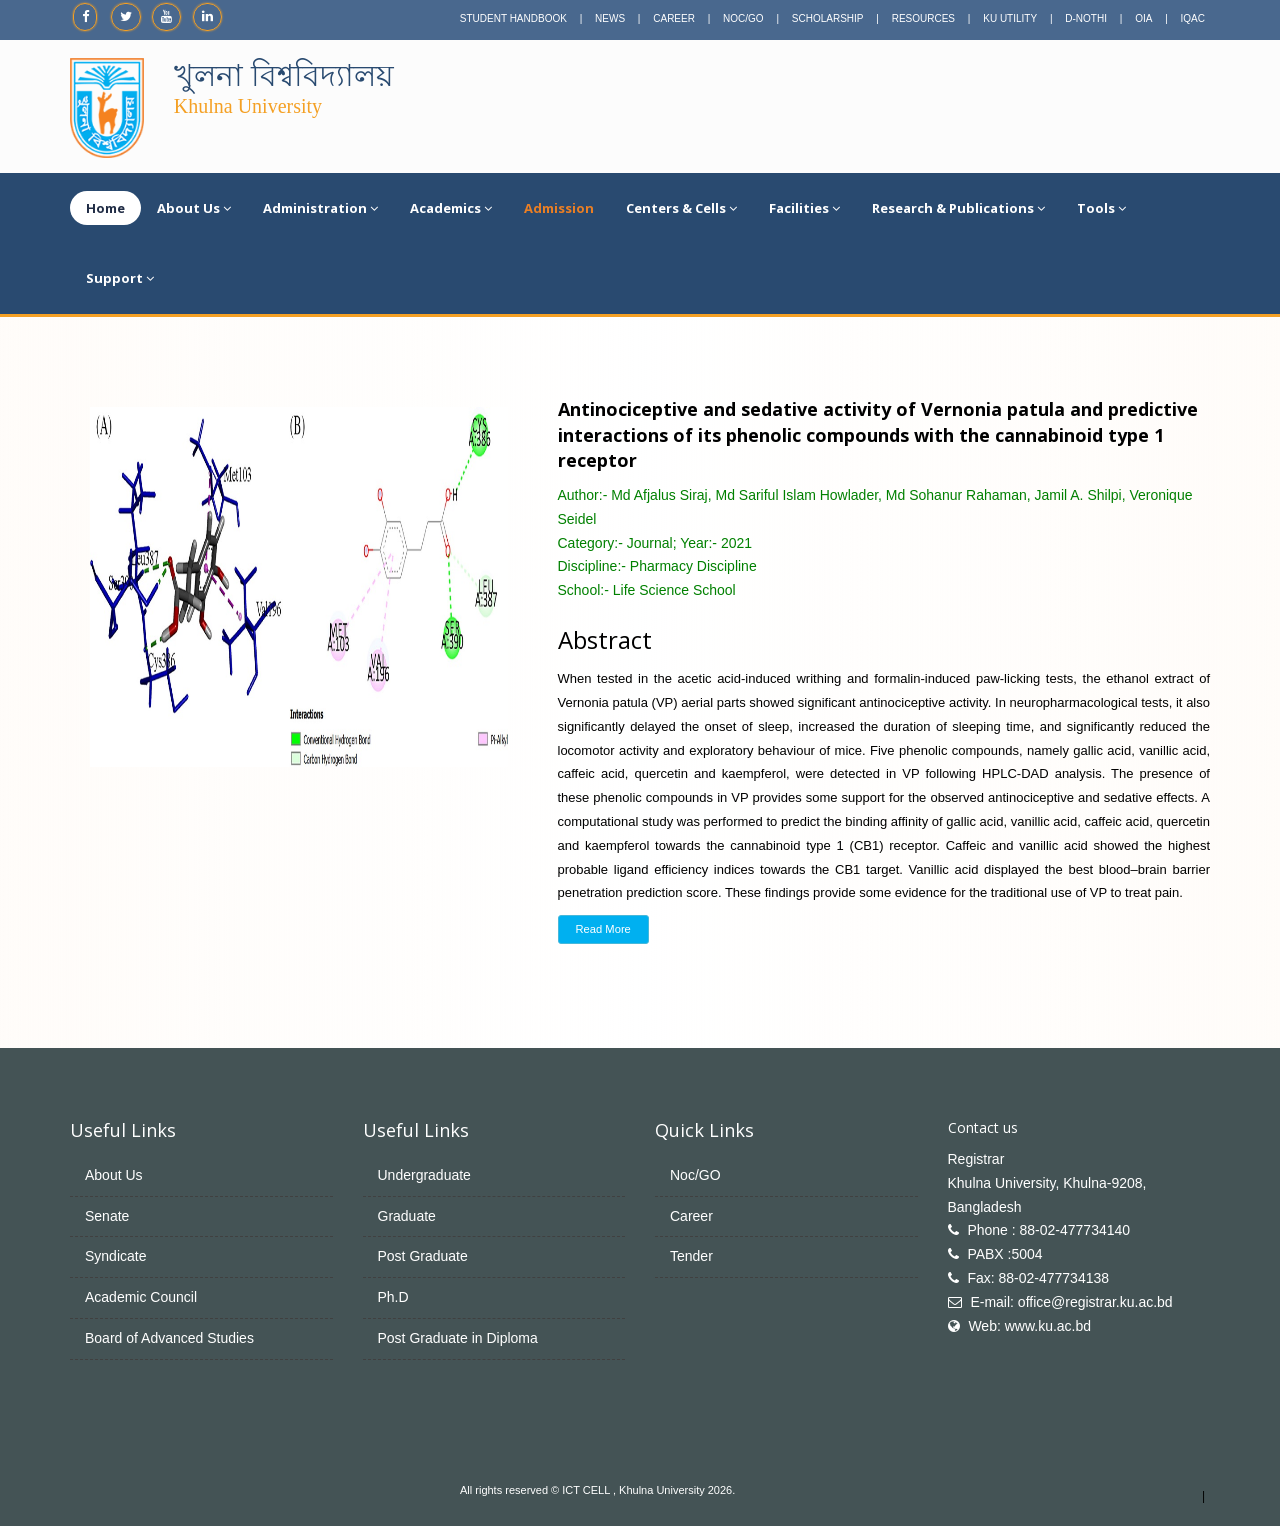 This screenshot has width=1280, height=1526. Describe the element at coordinates (828, 18) in the screenshot. I see `SCHOLARSHIP` at that location.